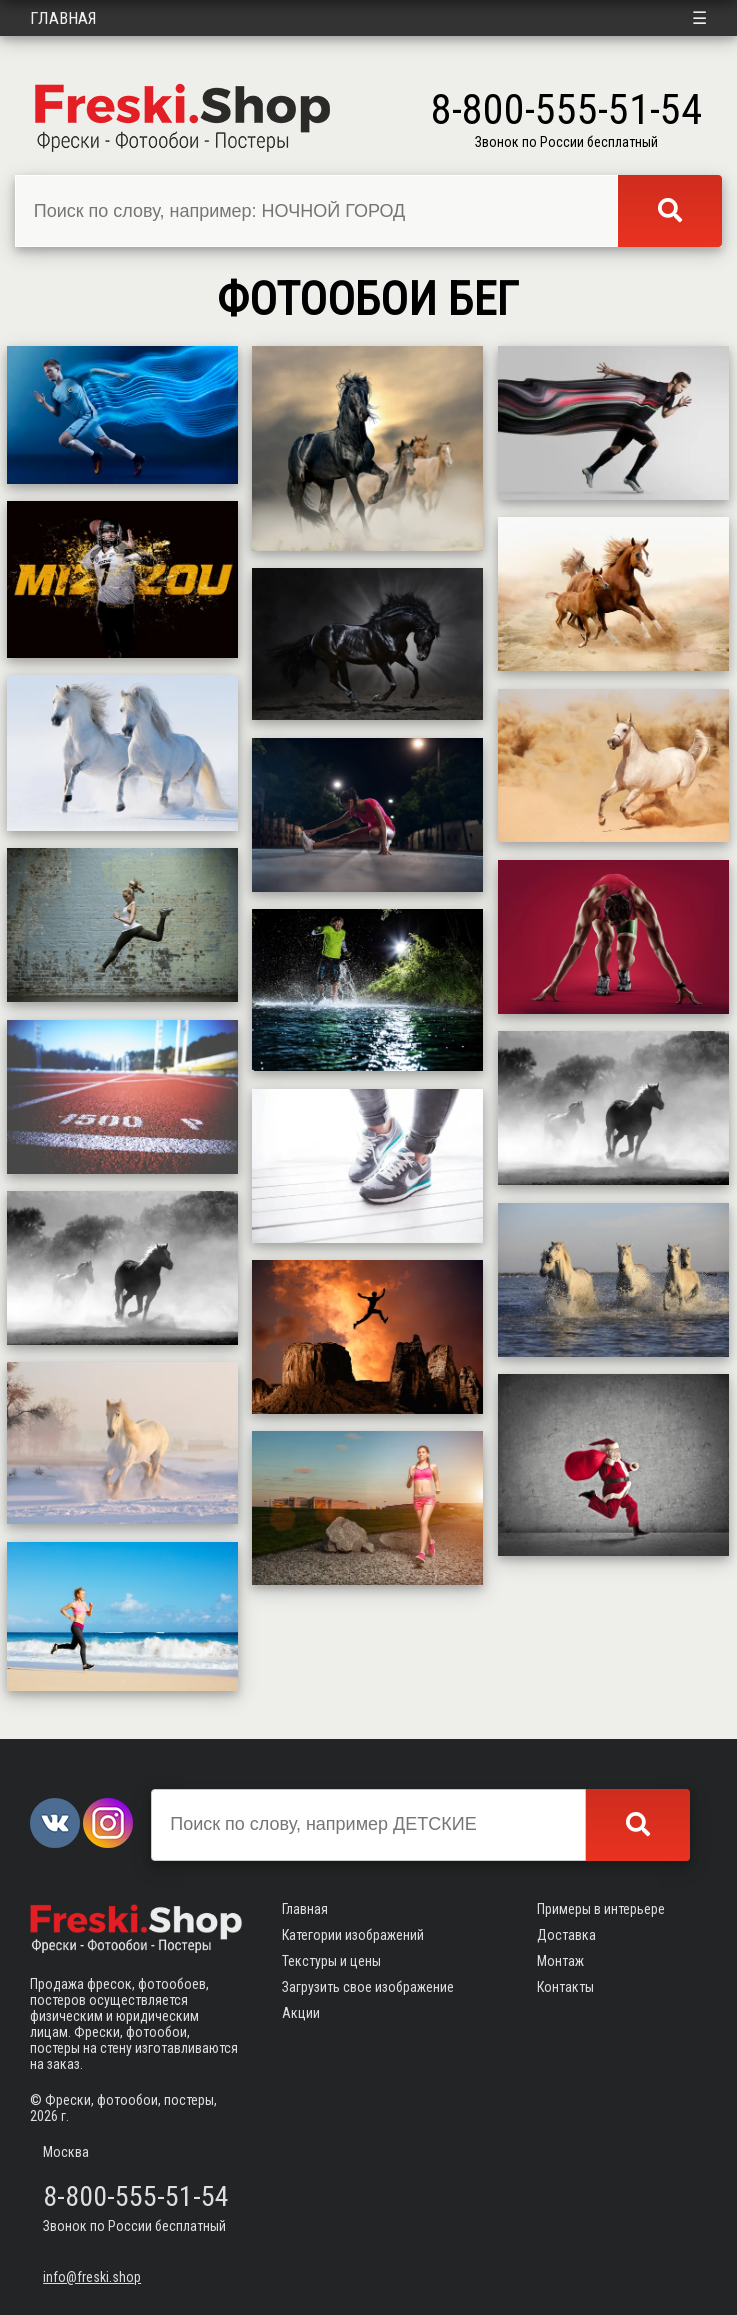  I want to click on Монтаж, so click(560, 1961).